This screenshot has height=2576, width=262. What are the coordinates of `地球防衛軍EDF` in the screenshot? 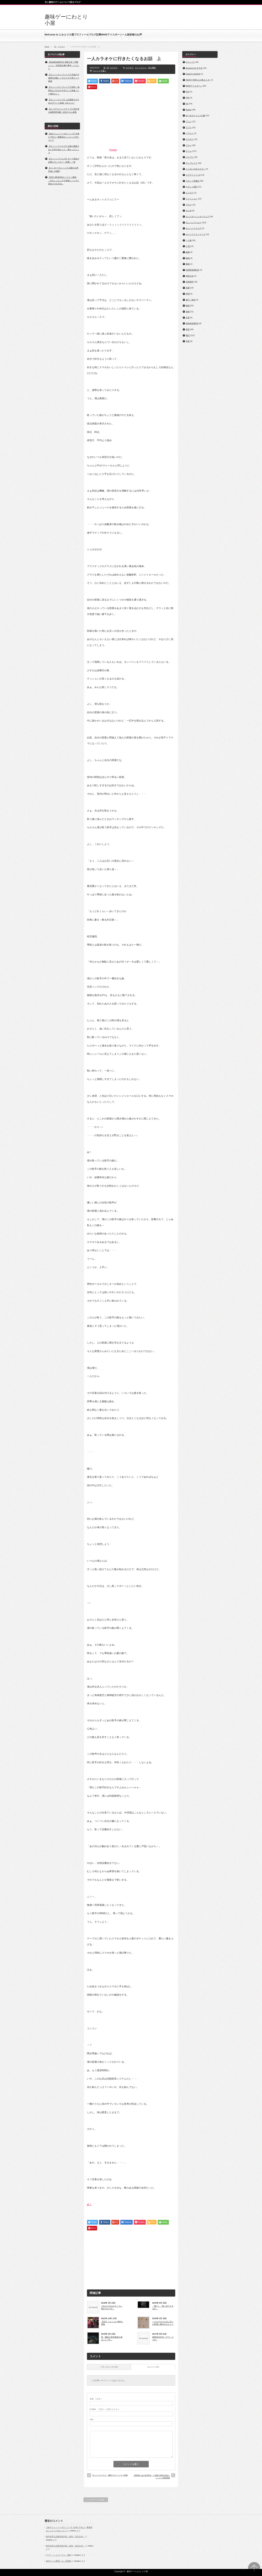 It's located at (192, 270).